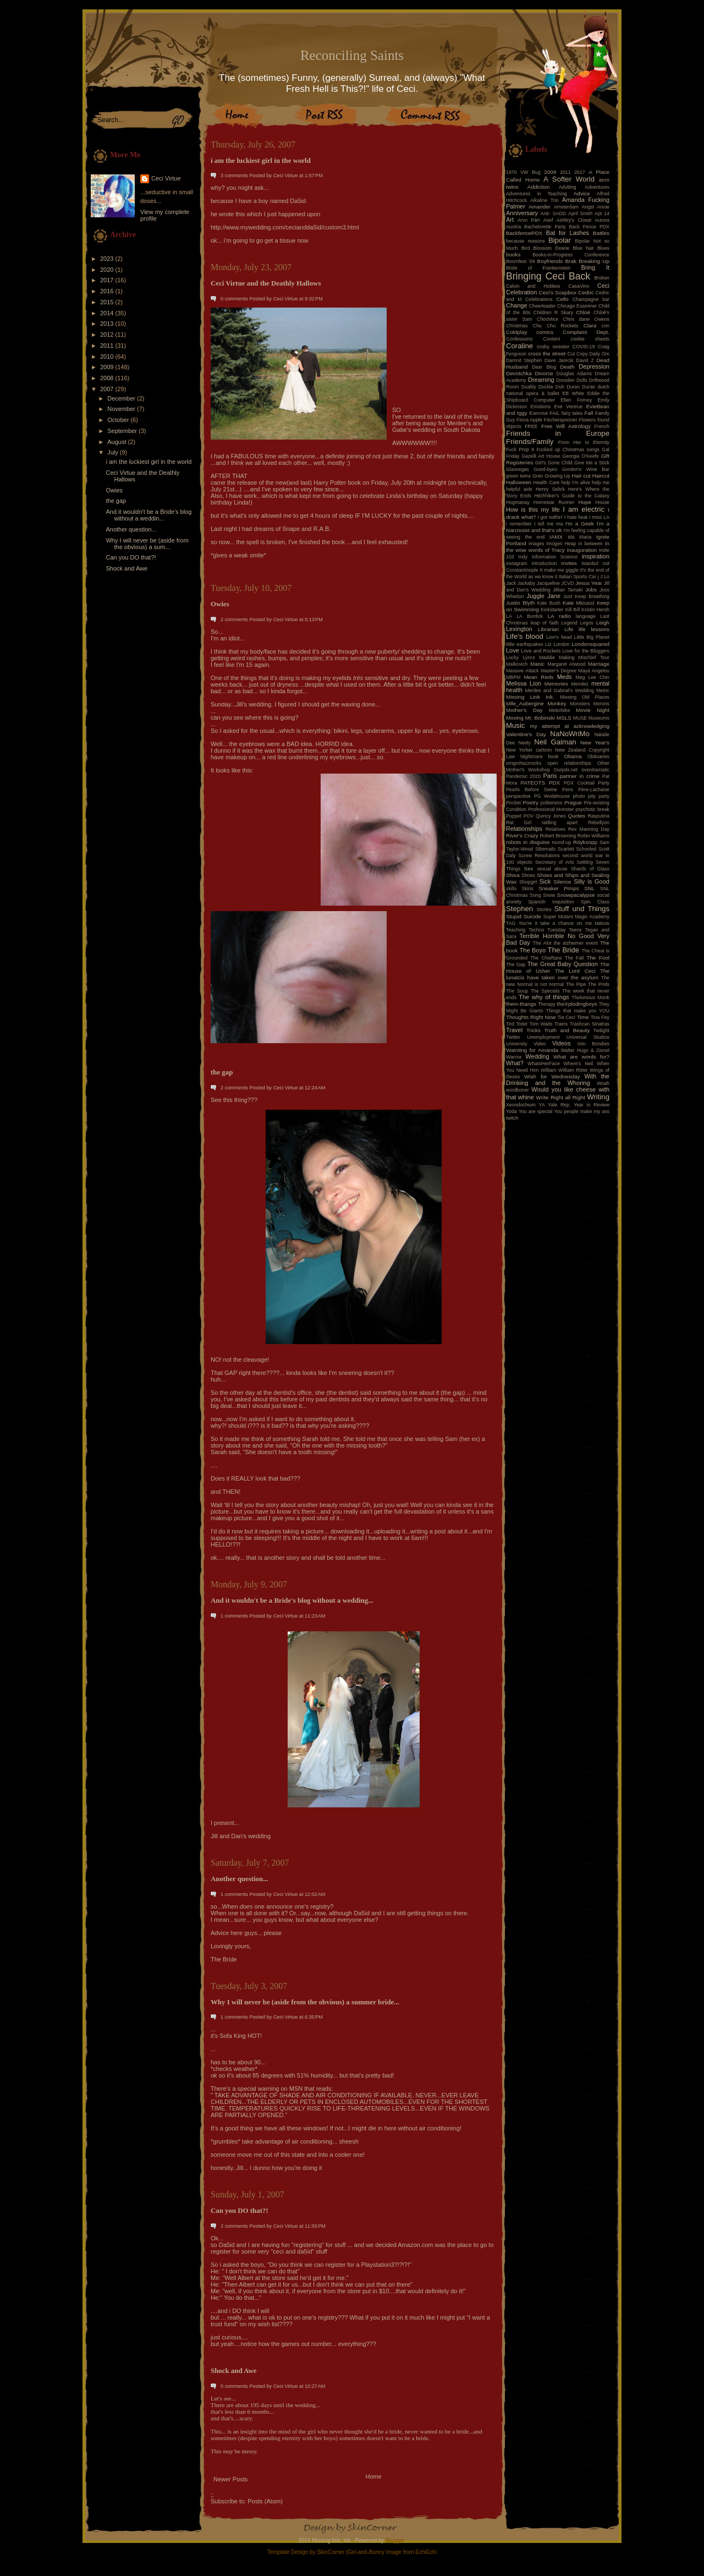  What do you see at coordinates (315, 2386) in the screenshot?
I see `10:27 AM` at bounding box center [315, 2386].